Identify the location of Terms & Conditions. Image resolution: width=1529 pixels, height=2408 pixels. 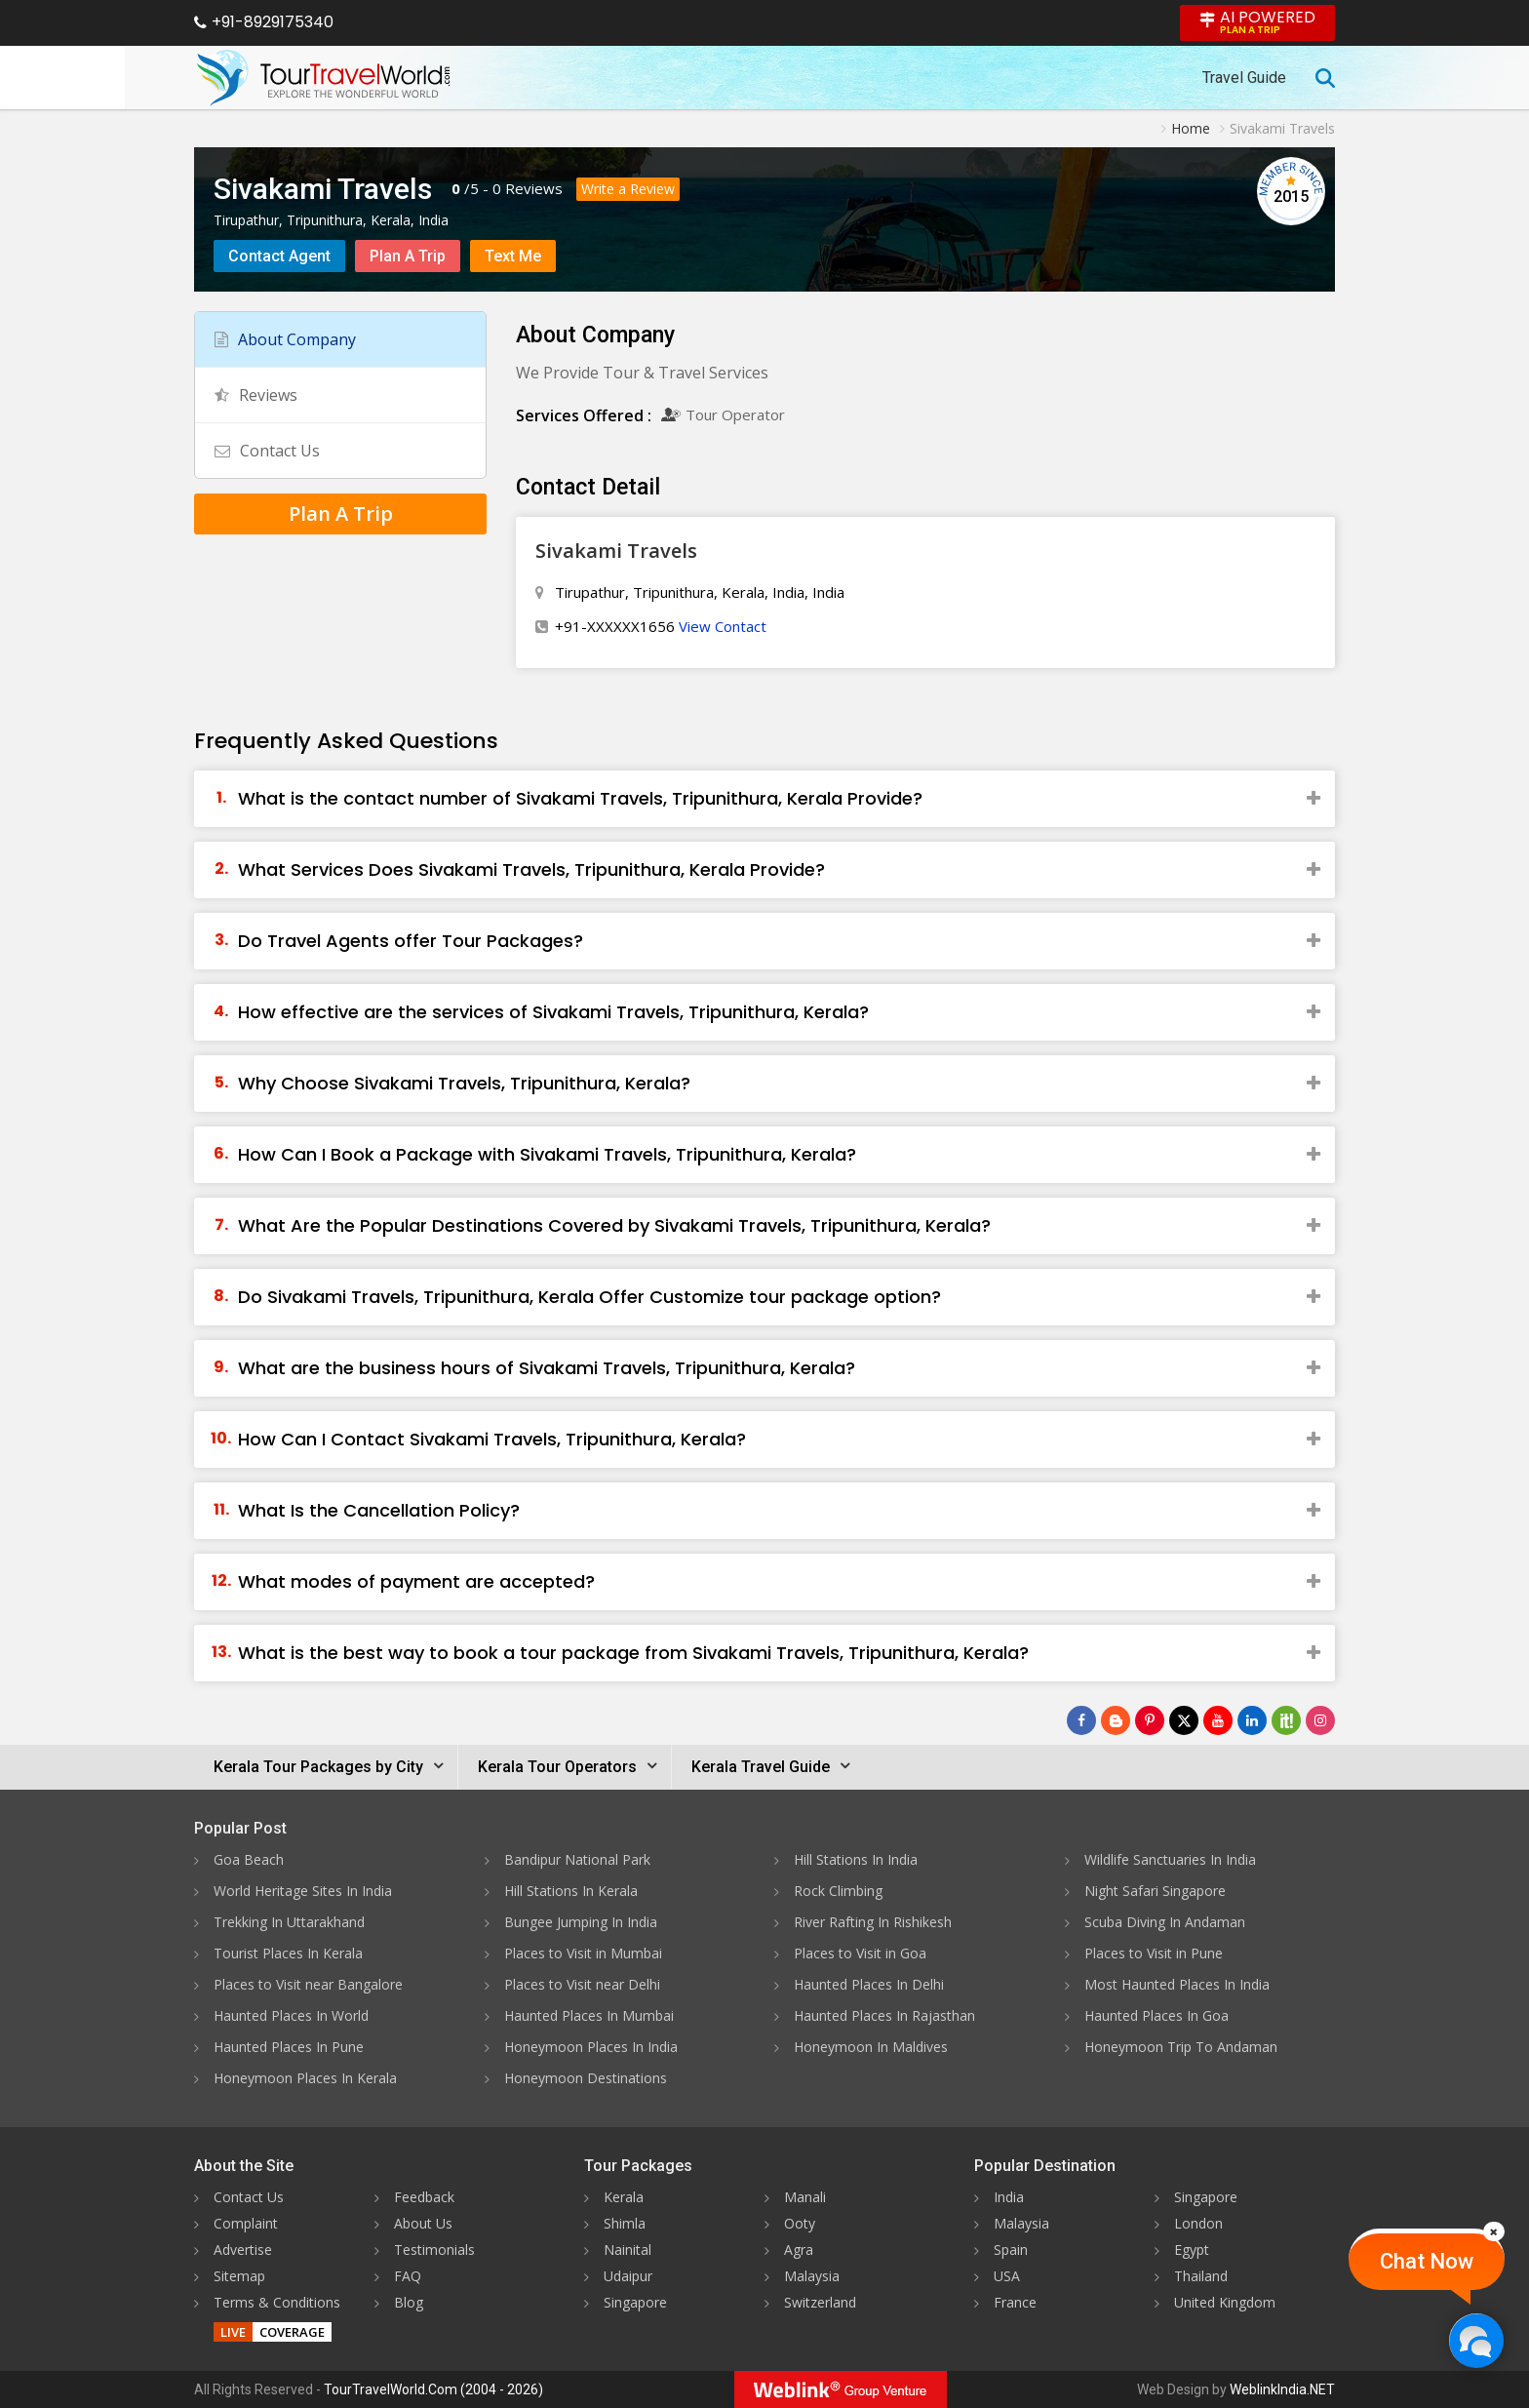
(277, 2302).